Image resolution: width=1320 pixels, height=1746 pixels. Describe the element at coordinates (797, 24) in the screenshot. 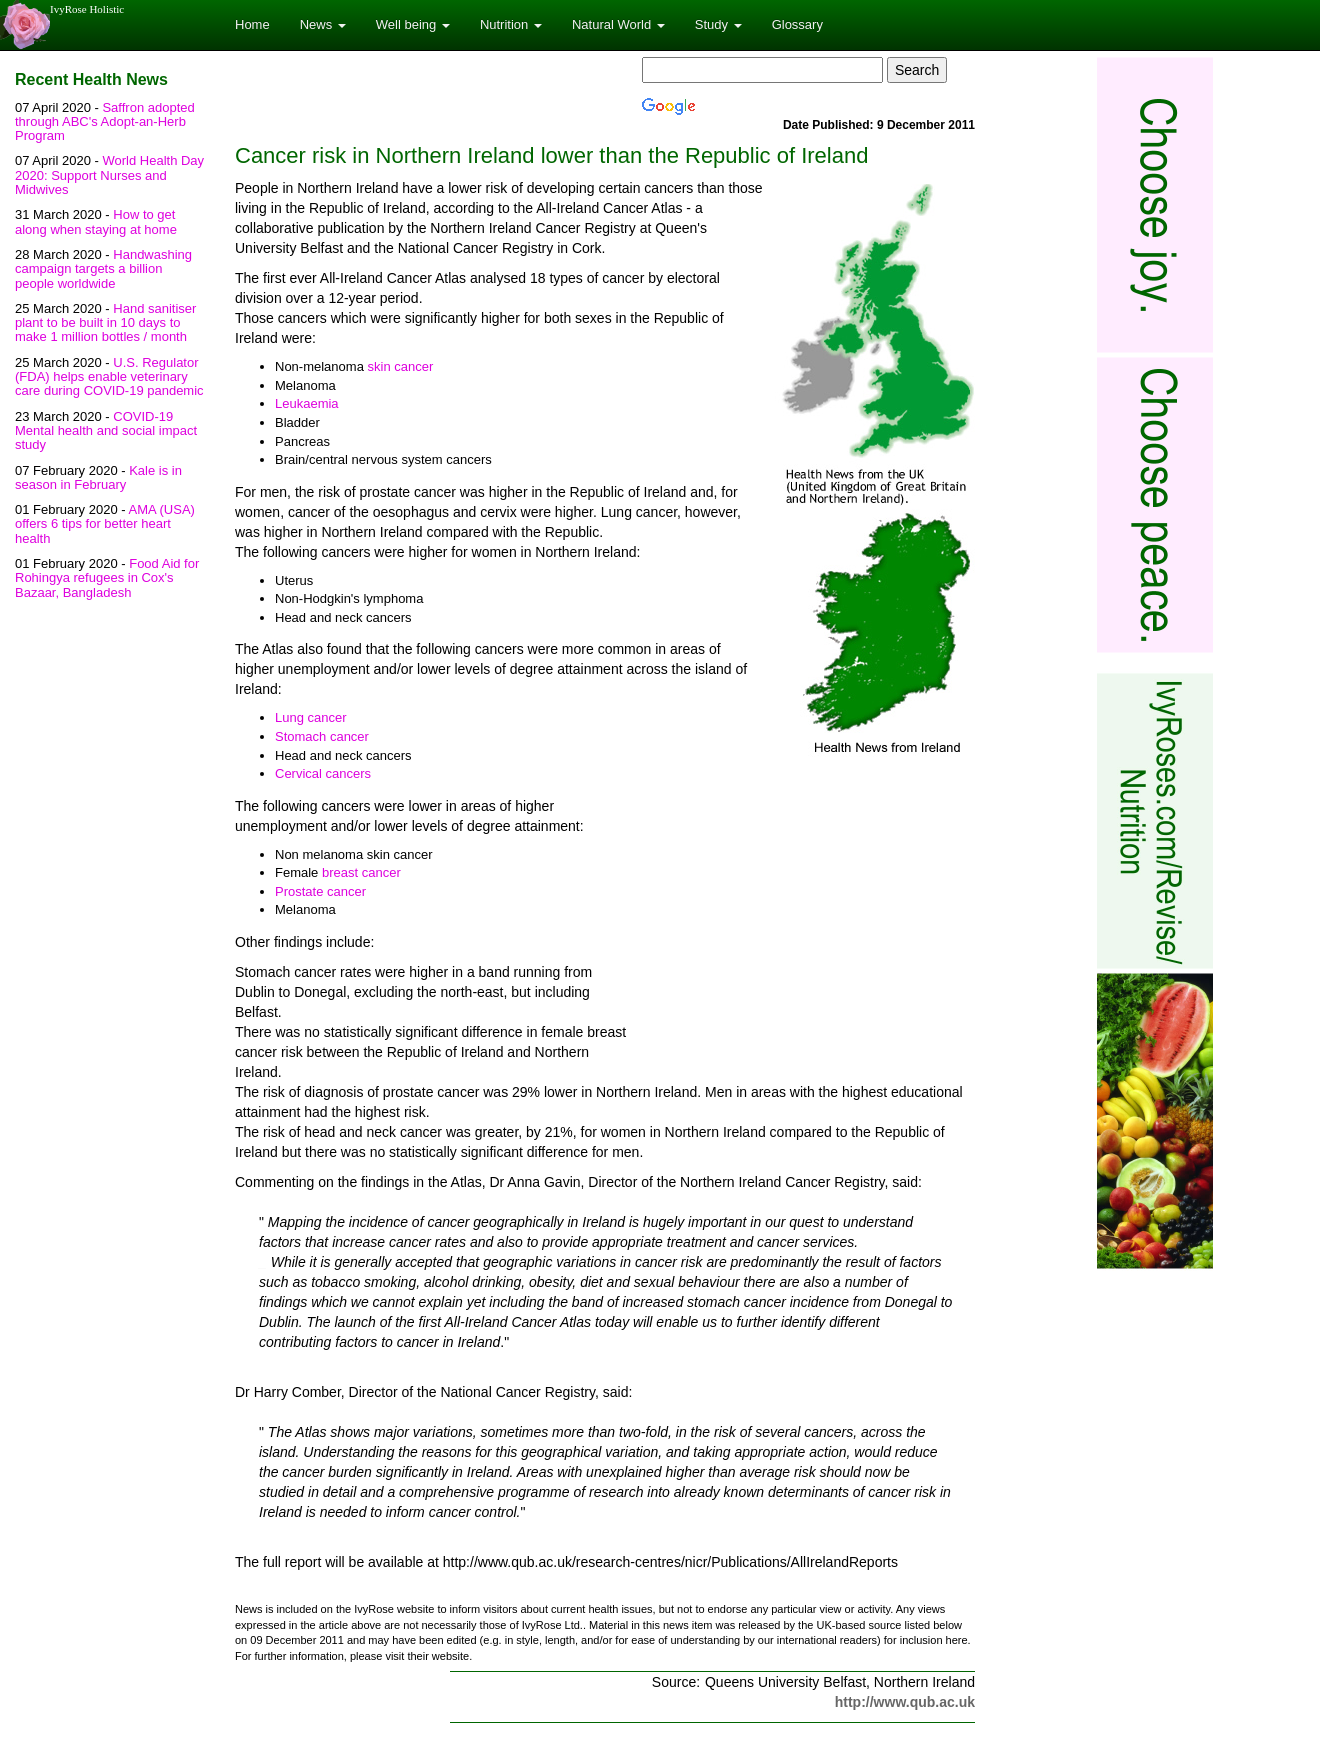

I see `Glossary` at that location.